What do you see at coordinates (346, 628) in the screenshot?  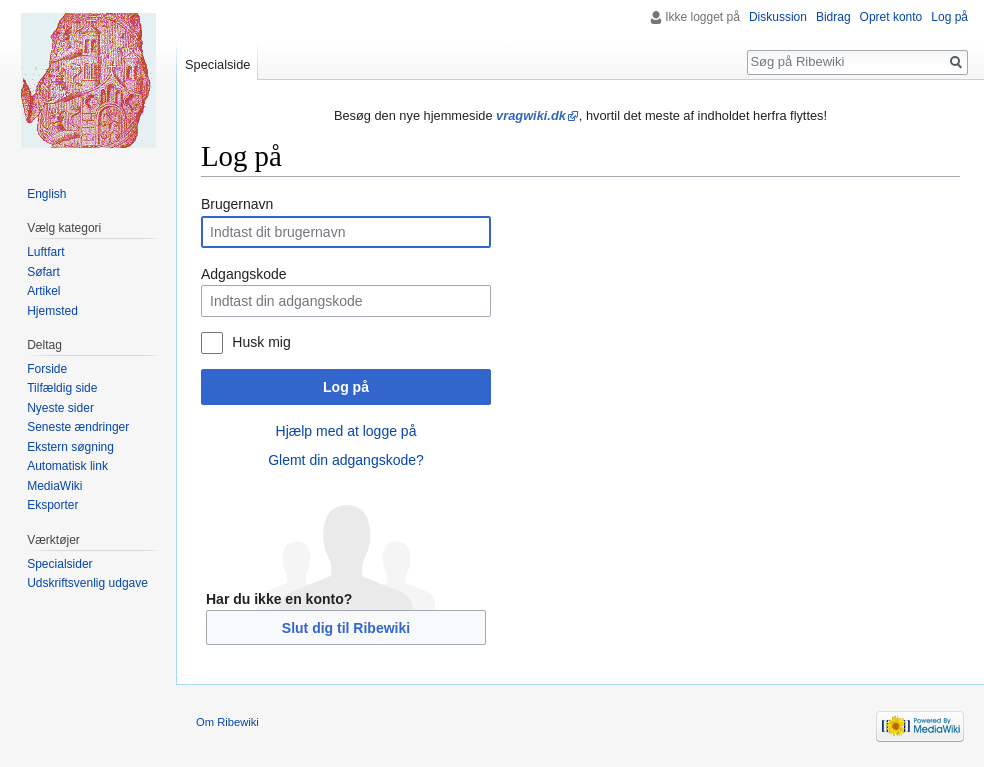 I see `Slut dig til Ribewiki` at bounding box center [346, 628].